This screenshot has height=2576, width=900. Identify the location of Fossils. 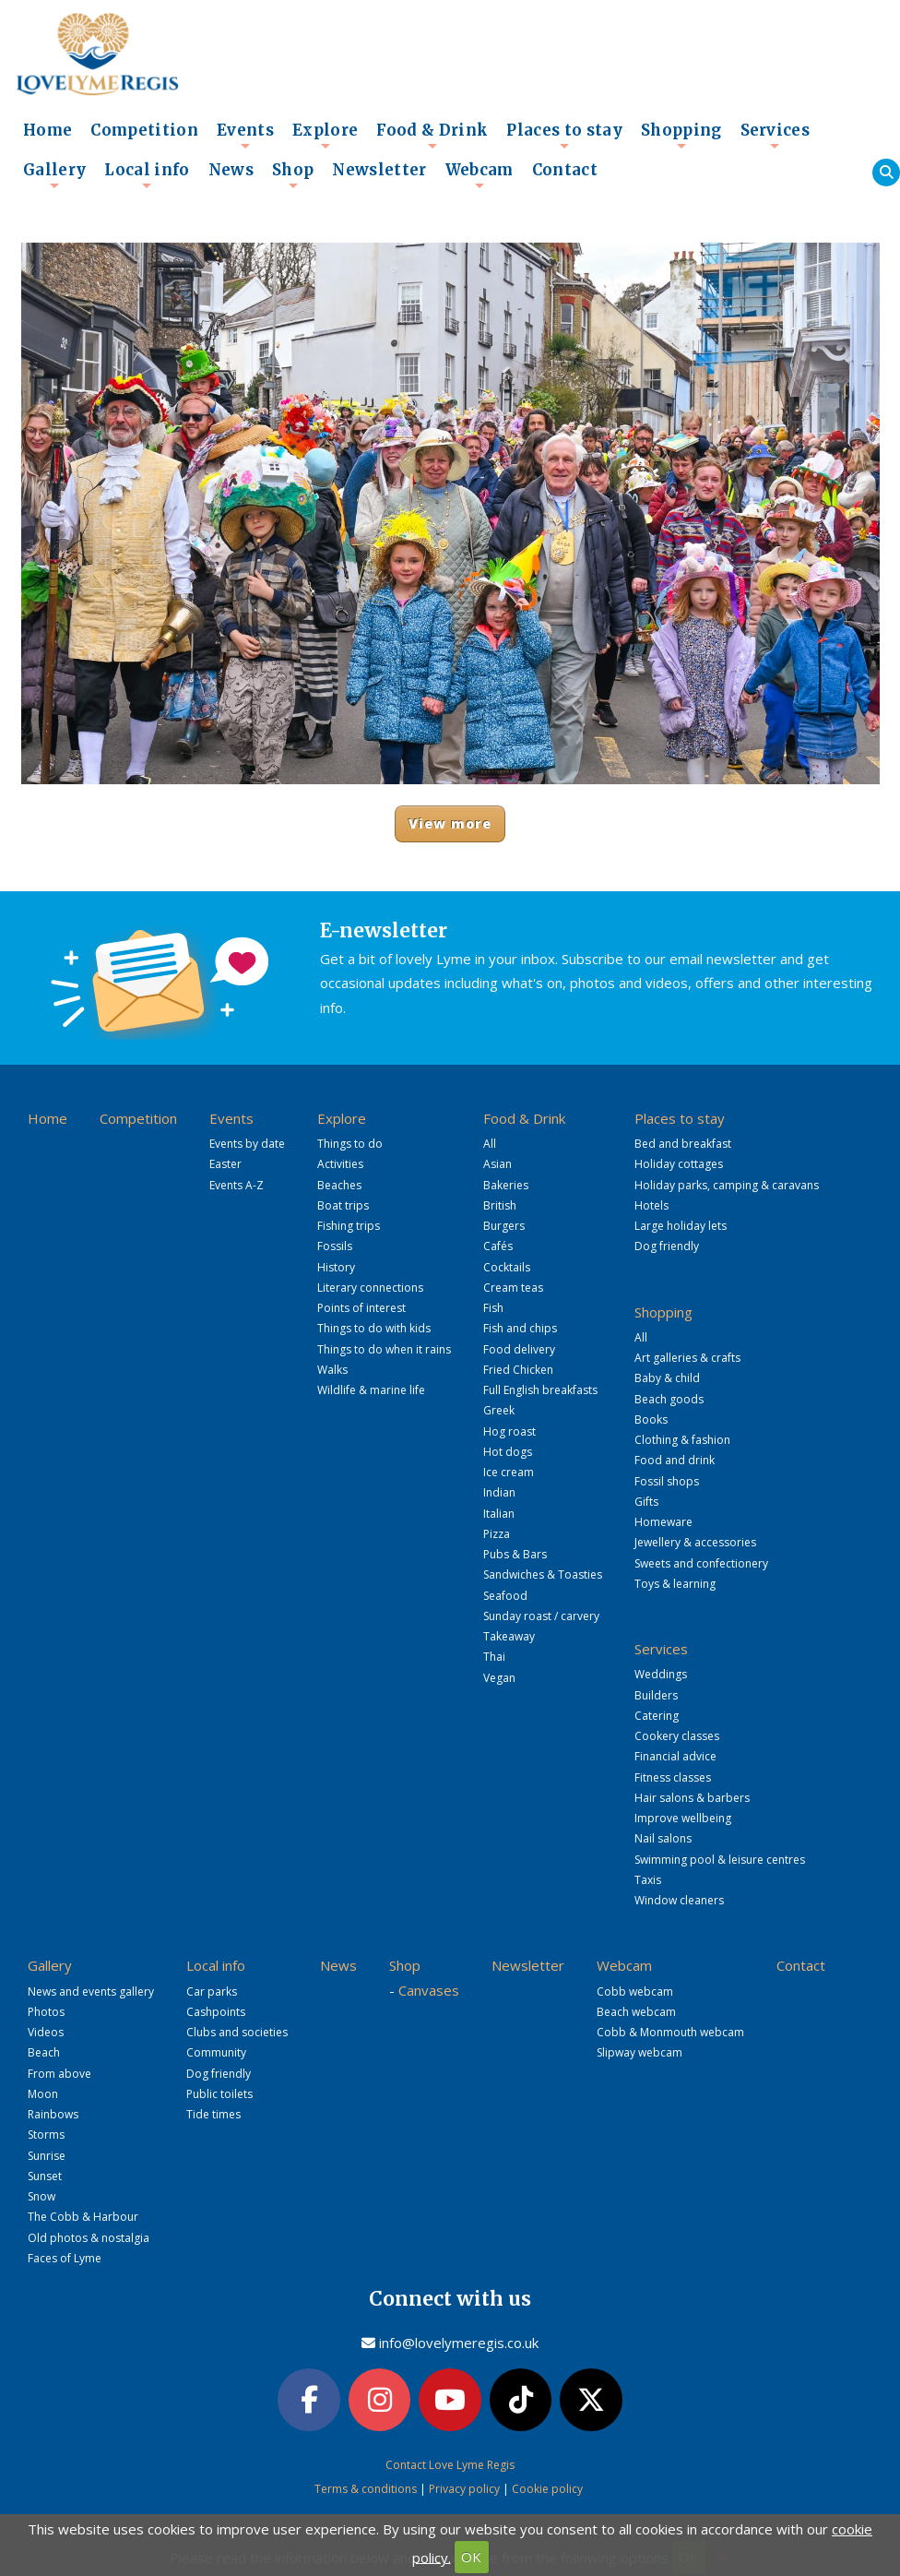
(334, 1246).